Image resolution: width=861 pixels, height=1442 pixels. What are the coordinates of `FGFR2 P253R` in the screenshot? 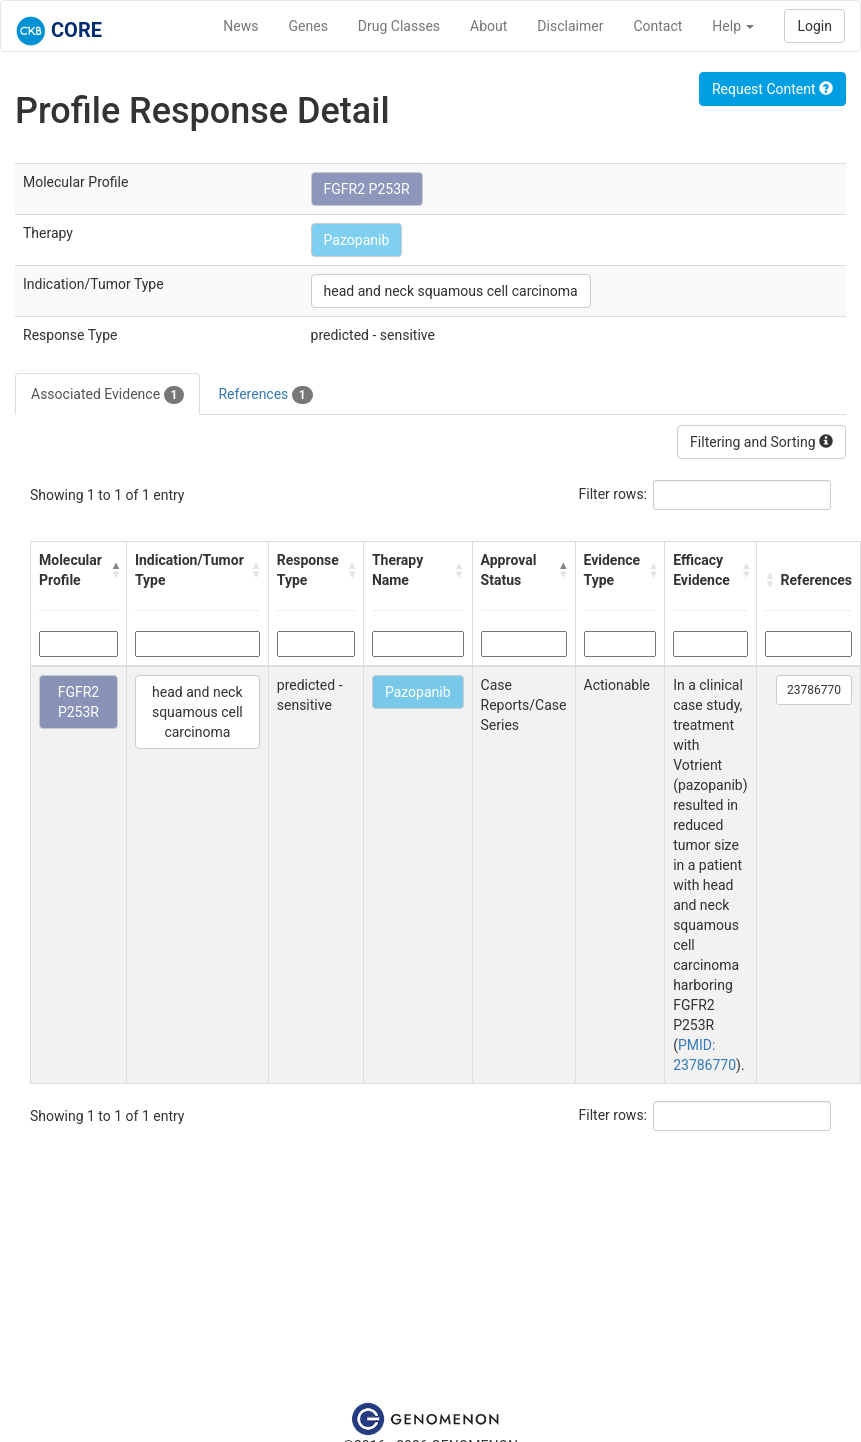 It's located at (367, 189).